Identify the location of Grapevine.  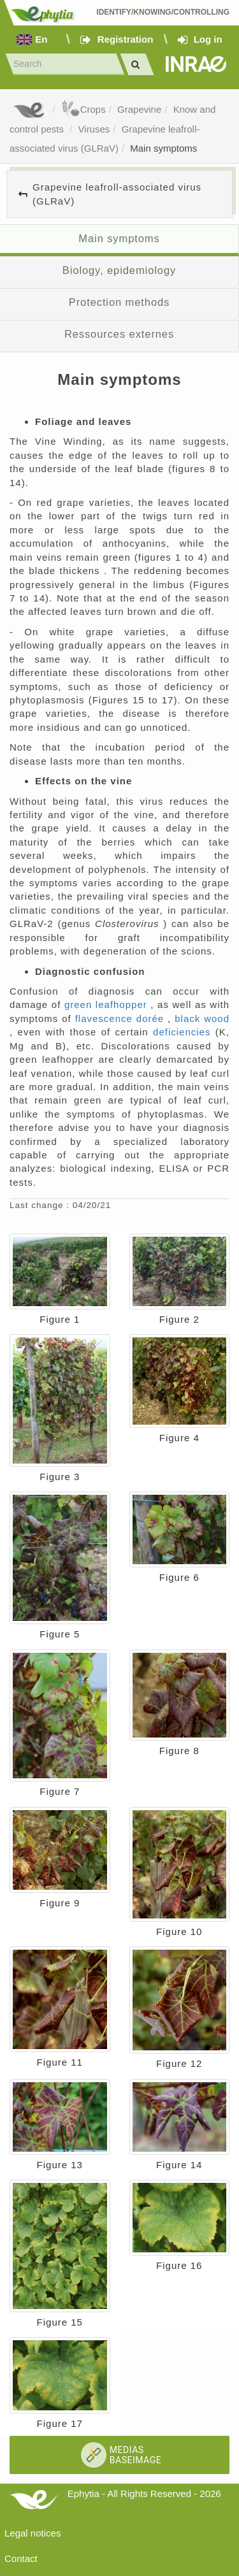
(139, 109).